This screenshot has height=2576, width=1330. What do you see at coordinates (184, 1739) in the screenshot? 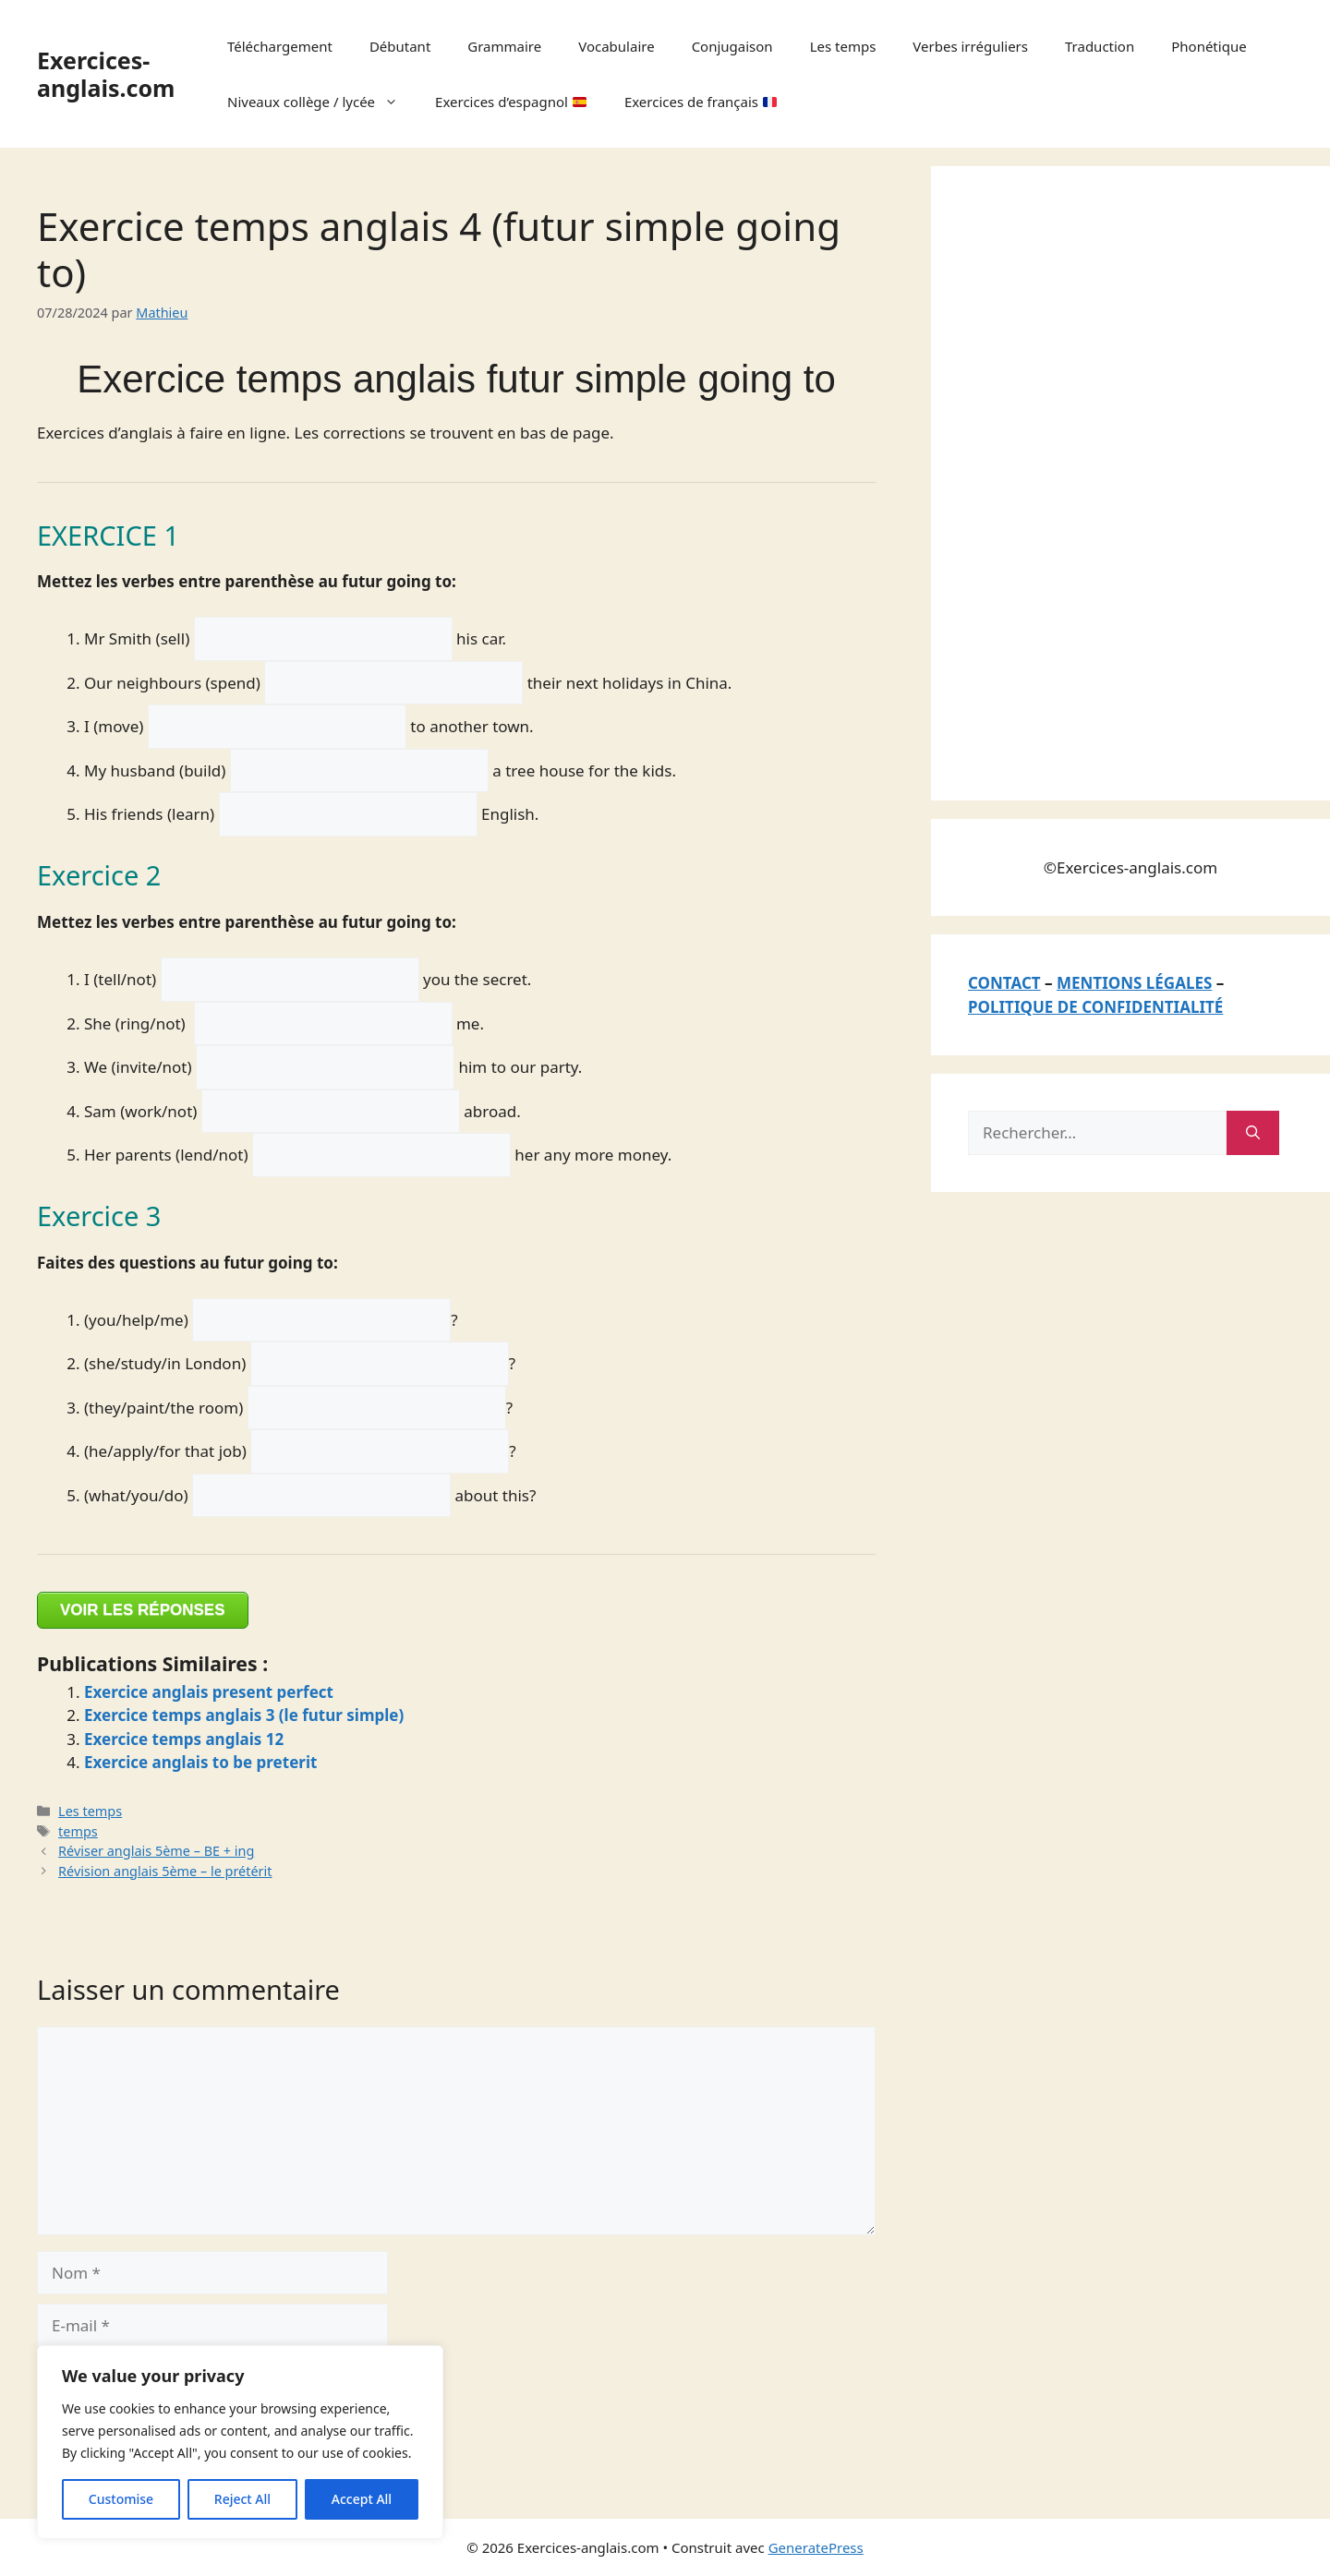
I see `Exercice temps anglais 12` at bounding box center [184, 1739].